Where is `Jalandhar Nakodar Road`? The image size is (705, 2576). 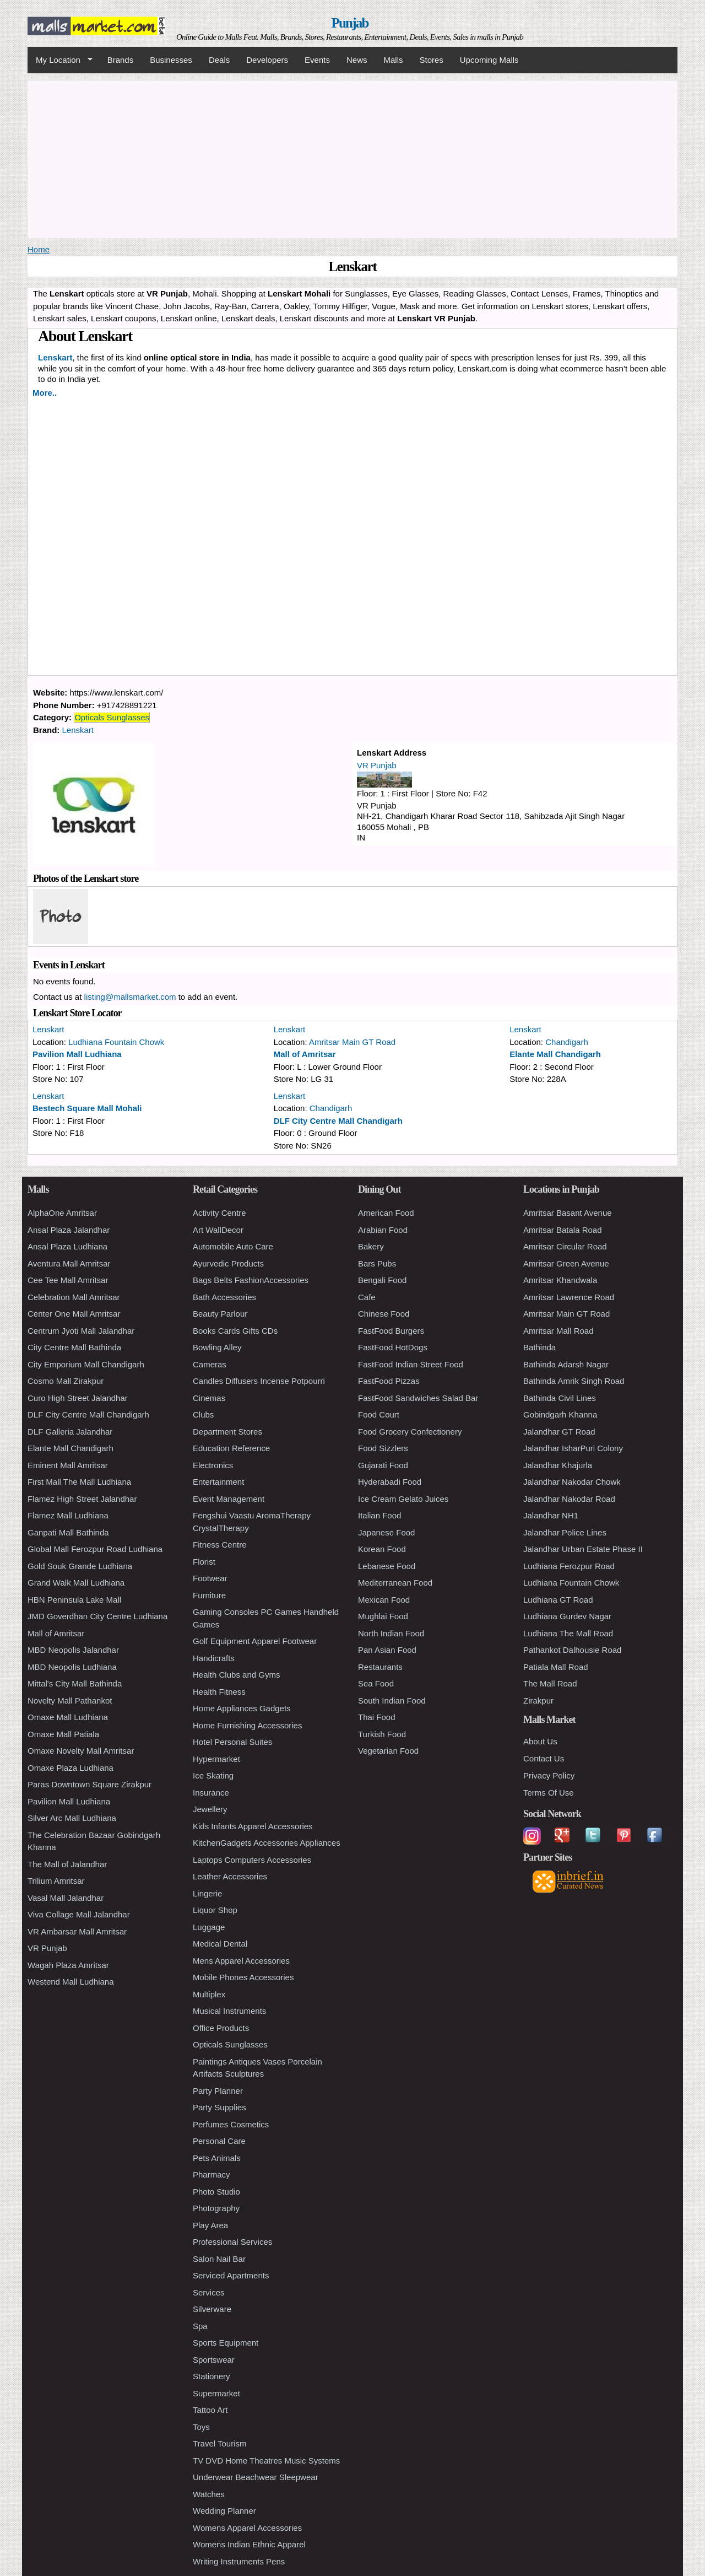
Jalandhar Nakodar Road is located at coordinates (569, 1498).